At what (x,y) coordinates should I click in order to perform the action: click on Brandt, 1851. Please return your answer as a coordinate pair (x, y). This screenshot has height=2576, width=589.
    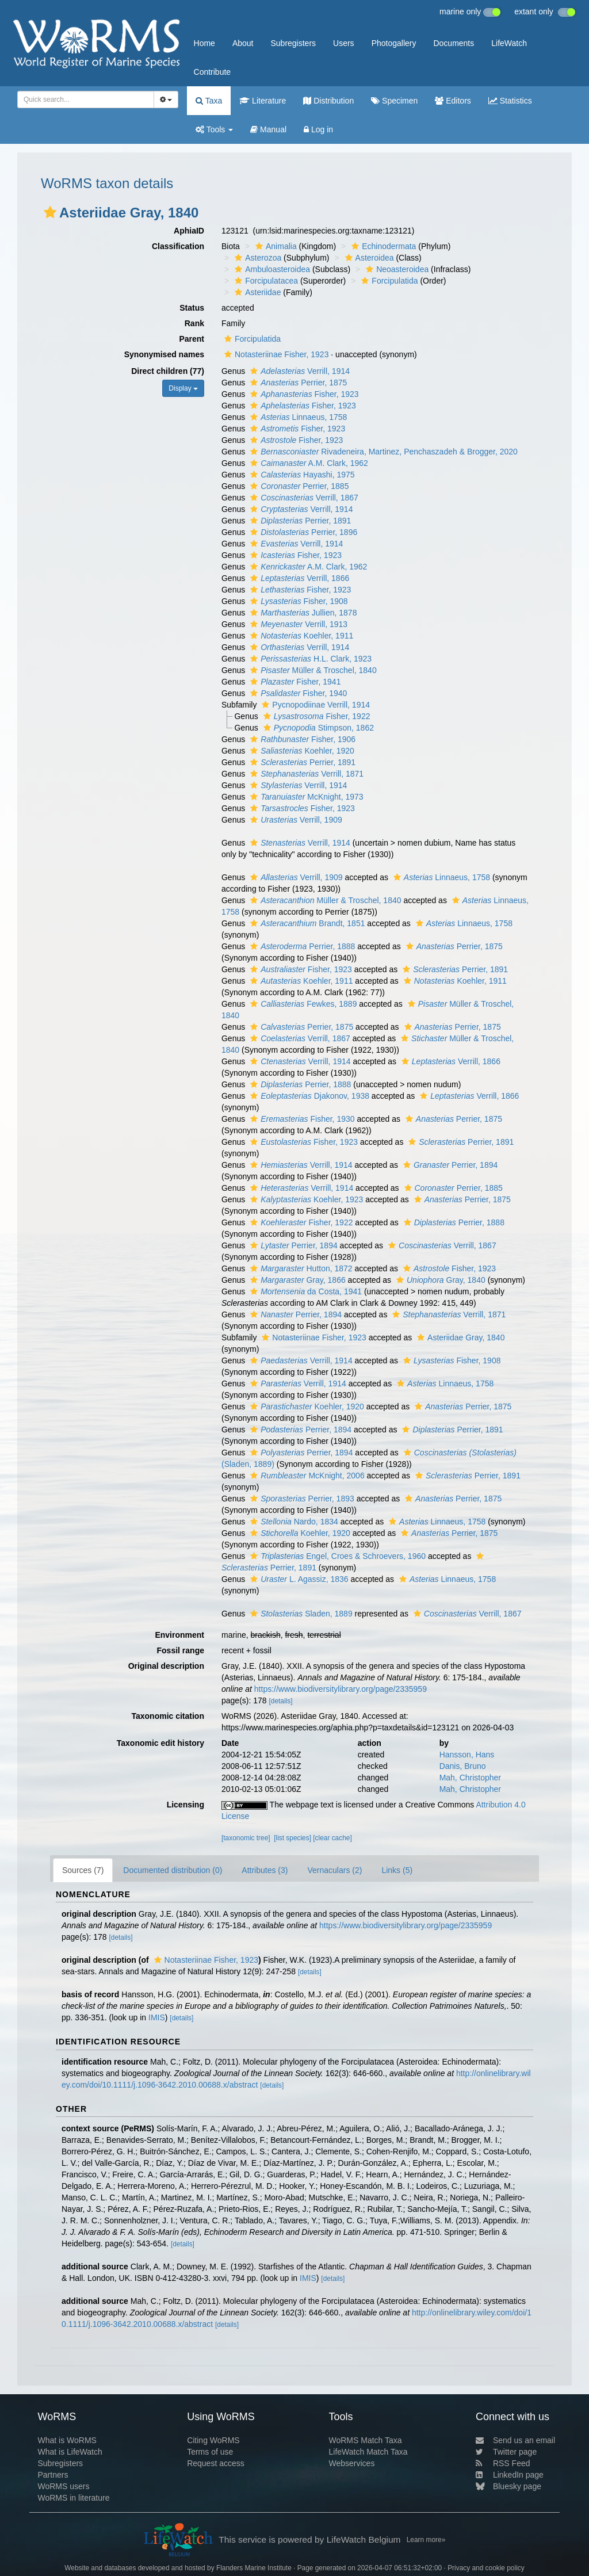
    Looking at the image, I should click on (306, 923).